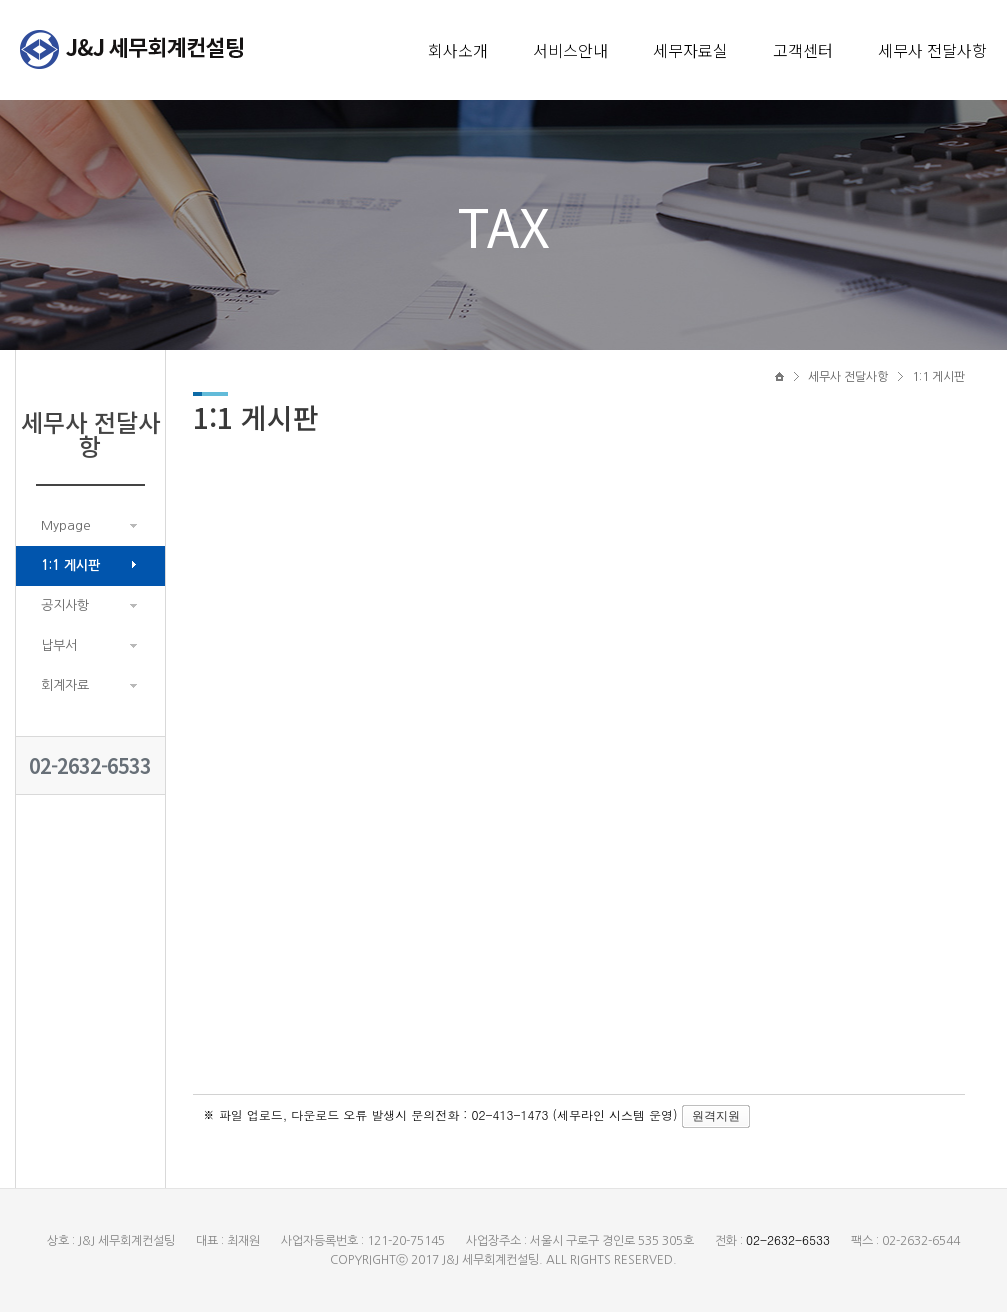 Image resolution: width=1007 pixels, height=1312 pixels. Describe the element at coordinates (66, 525) in the screenshot. I see `Mypage` at that location.